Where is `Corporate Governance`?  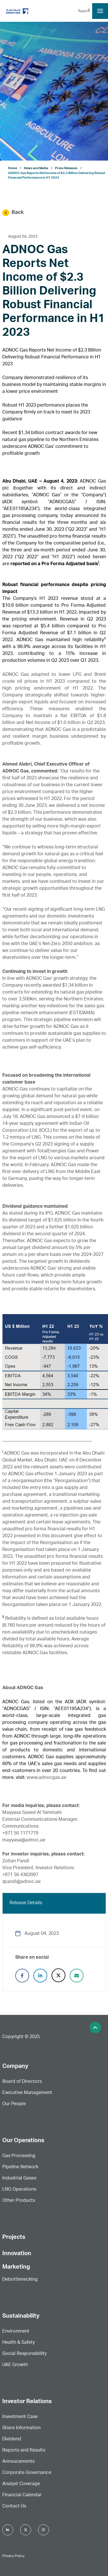 Corporate Governance is located at coordinates (26, 2473).